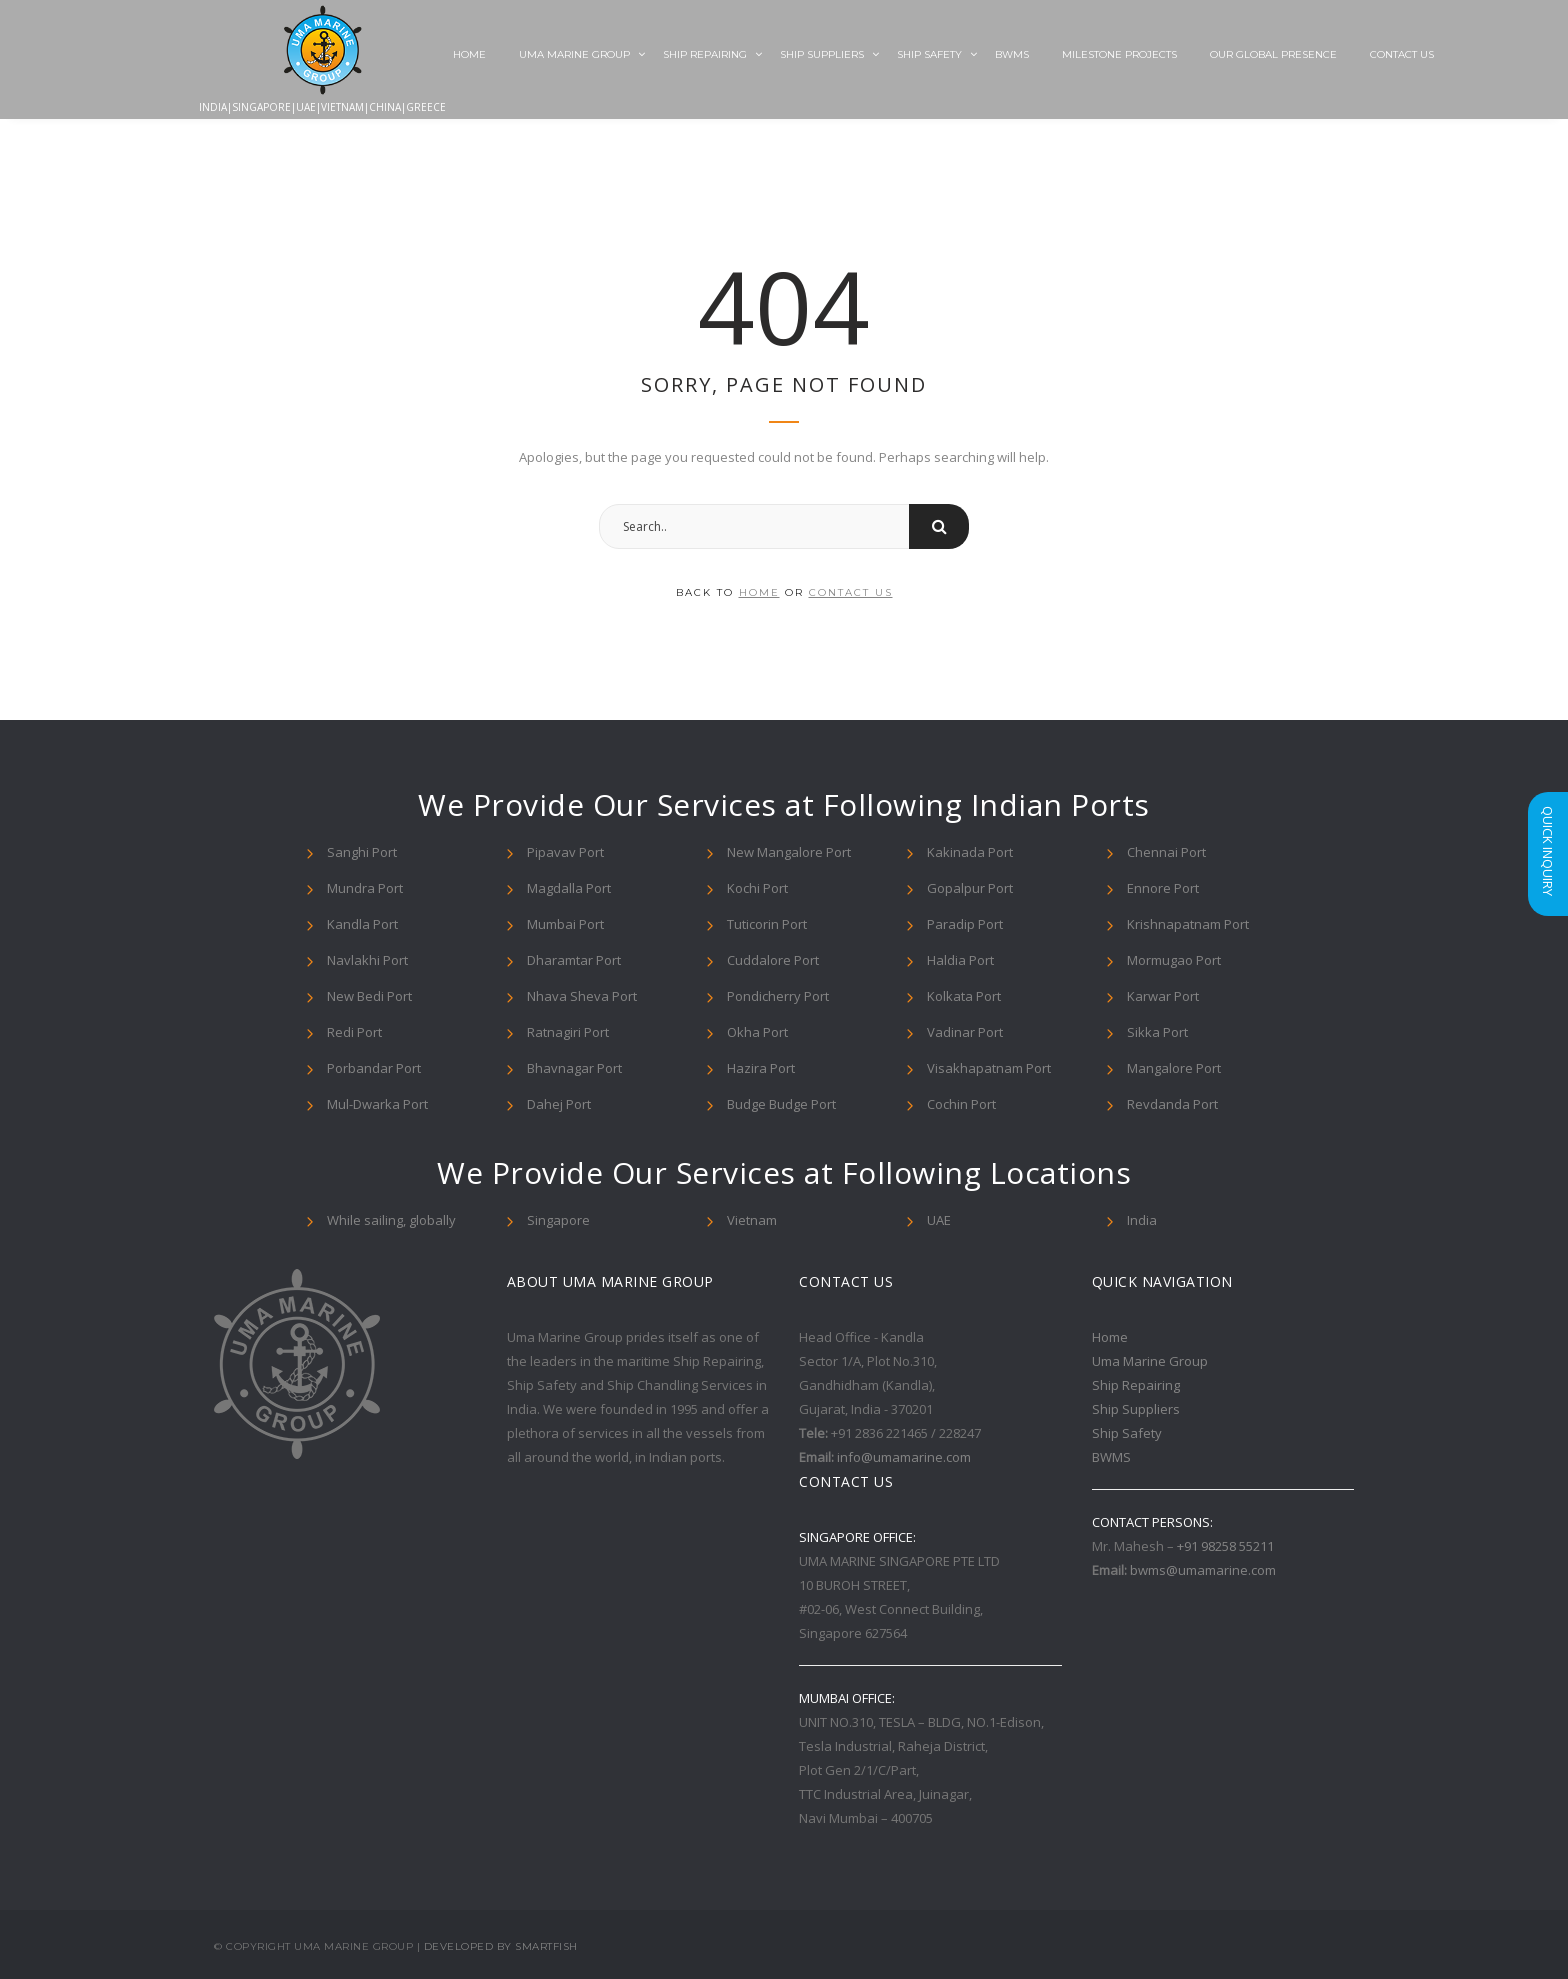 This screenshot has height=1979, width=1568. Describe the element at coordinates (1188, 924) in the screenshot. I see `Krishnapatnam Port` at that location.